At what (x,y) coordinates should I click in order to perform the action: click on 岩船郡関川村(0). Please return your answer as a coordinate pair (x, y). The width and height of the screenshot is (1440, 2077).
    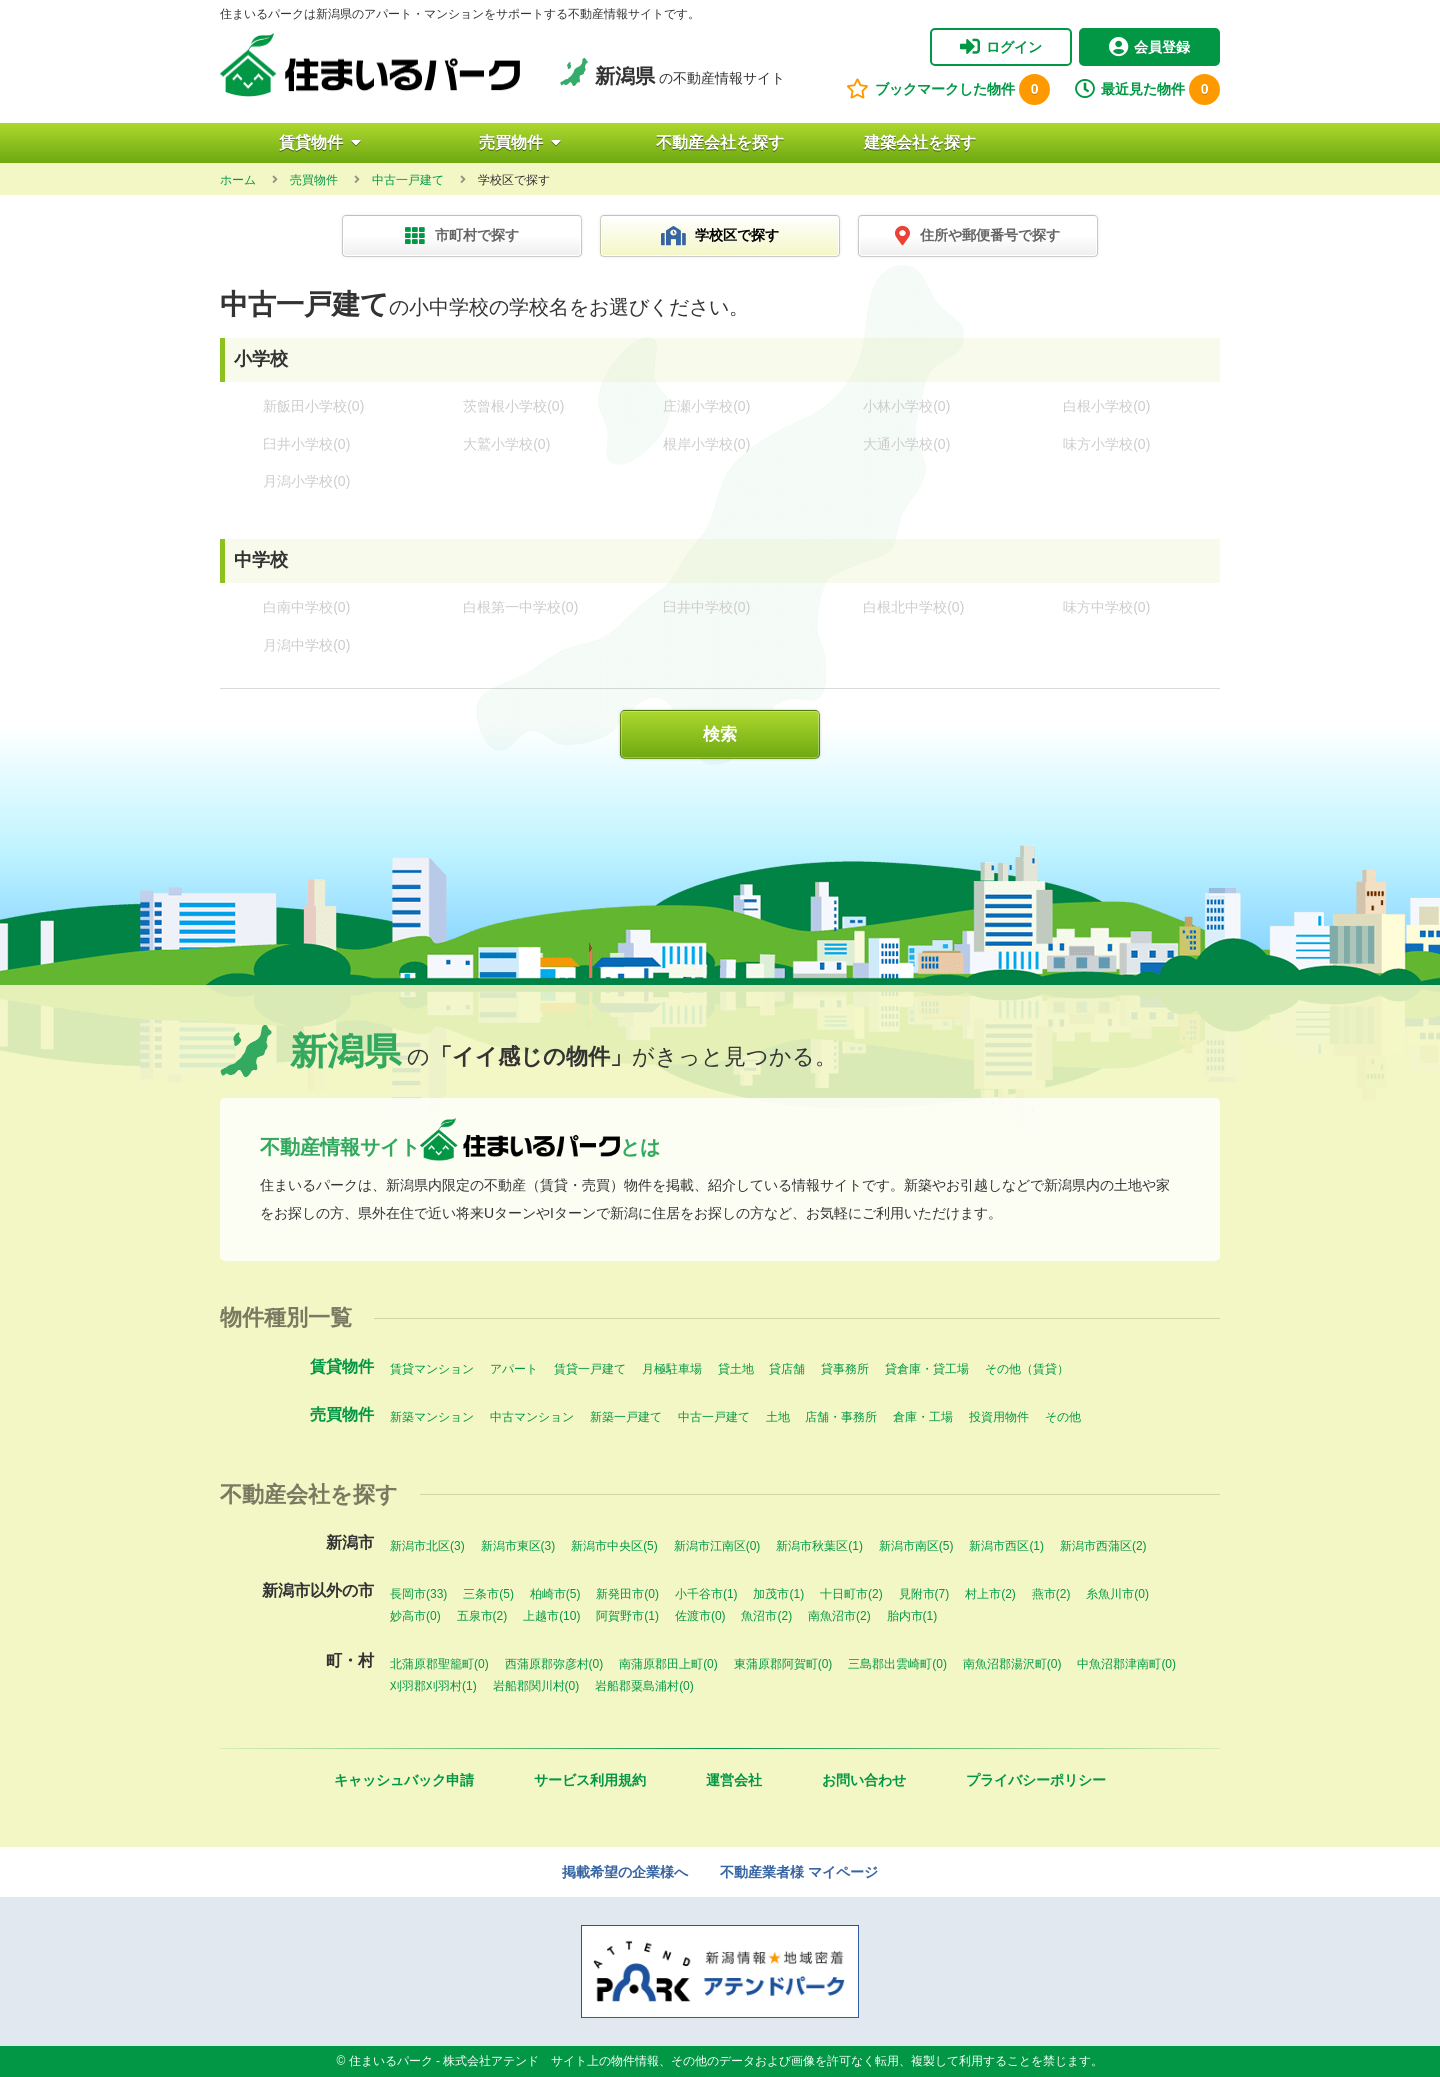
    Looking at the image, I should click on (536, 1686).